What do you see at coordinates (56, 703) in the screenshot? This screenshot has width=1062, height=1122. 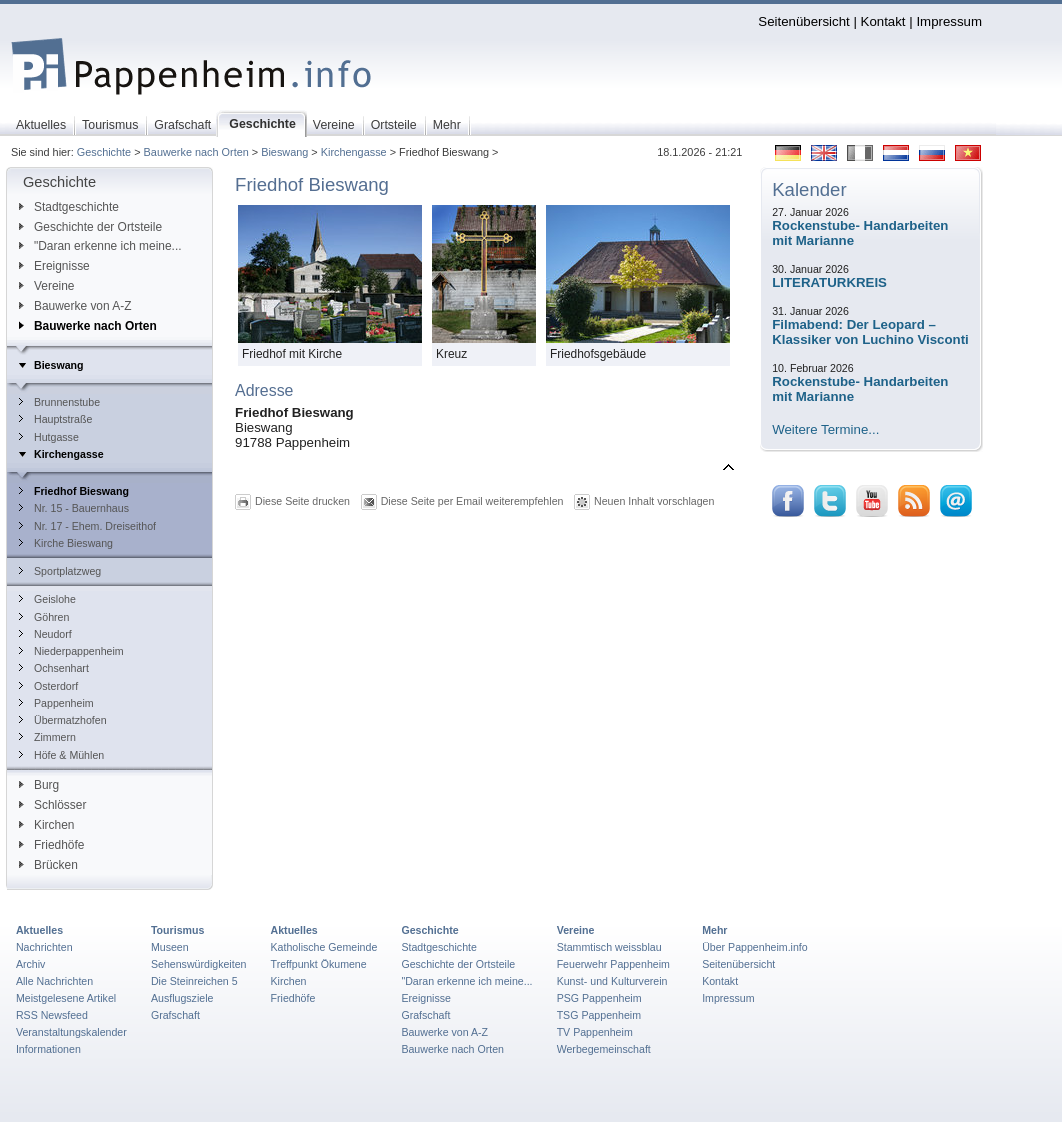 I see `Pappenheim` at bounding box center [56, 703].